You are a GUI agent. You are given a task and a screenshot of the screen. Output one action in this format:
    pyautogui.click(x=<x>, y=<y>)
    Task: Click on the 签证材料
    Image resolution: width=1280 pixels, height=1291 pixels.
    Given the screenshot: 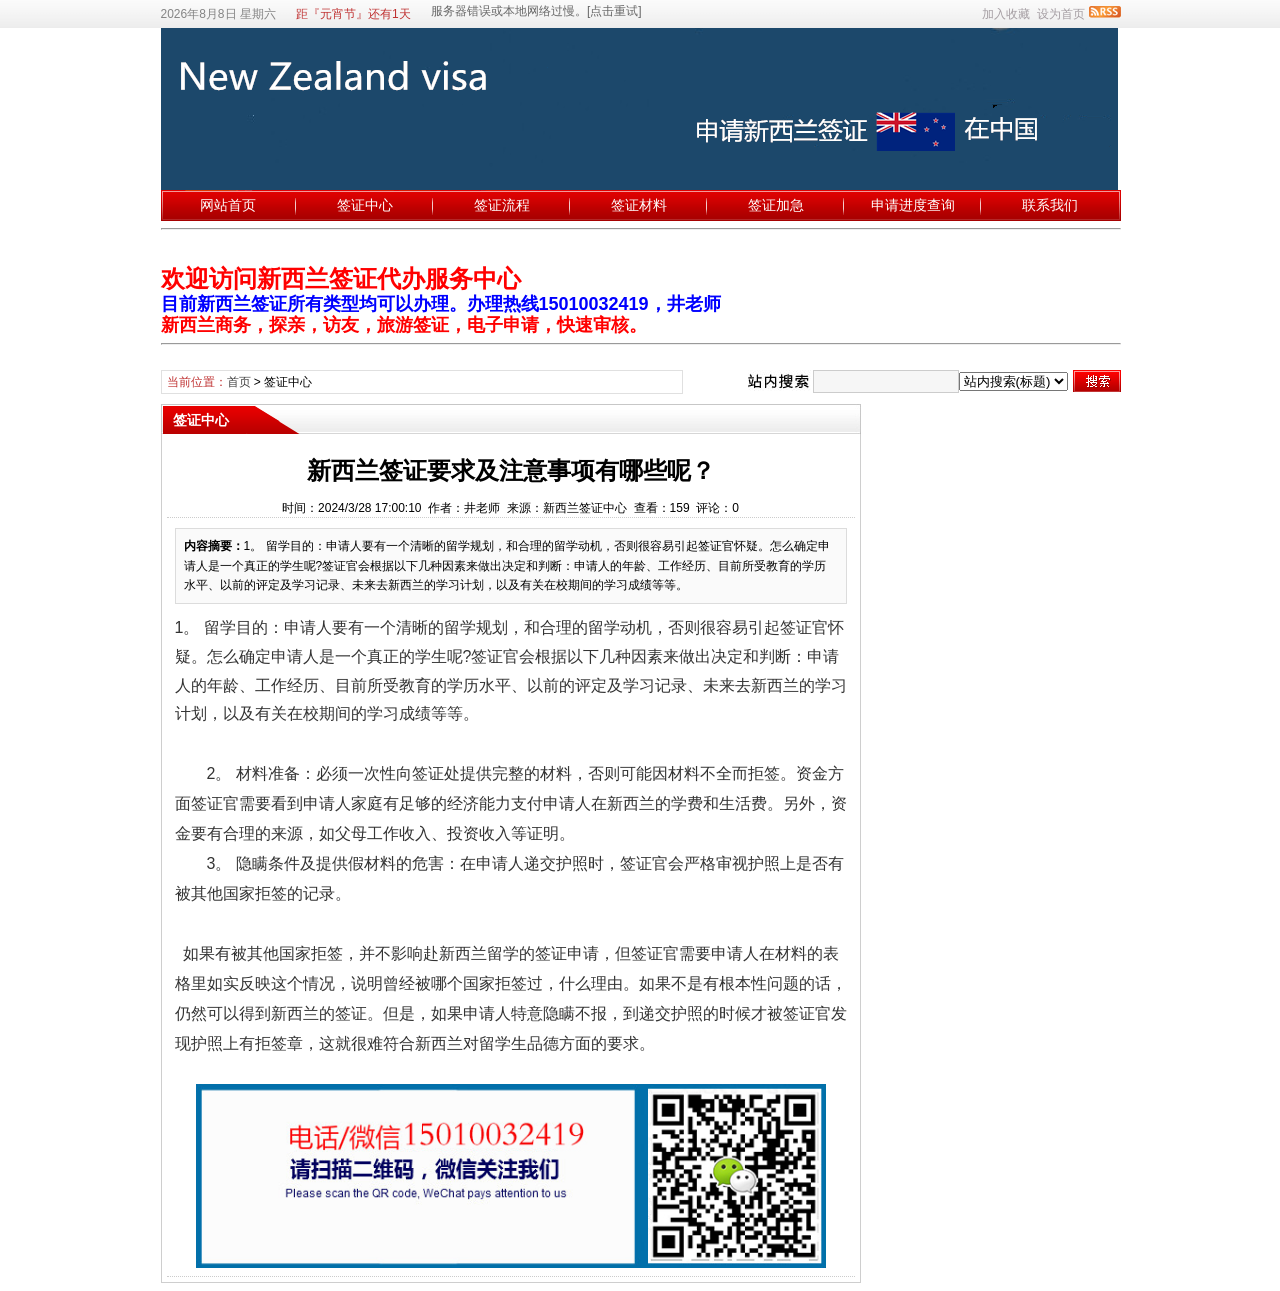 What is the action you would take?
    pyautogui.click(x=639, y=205)
    